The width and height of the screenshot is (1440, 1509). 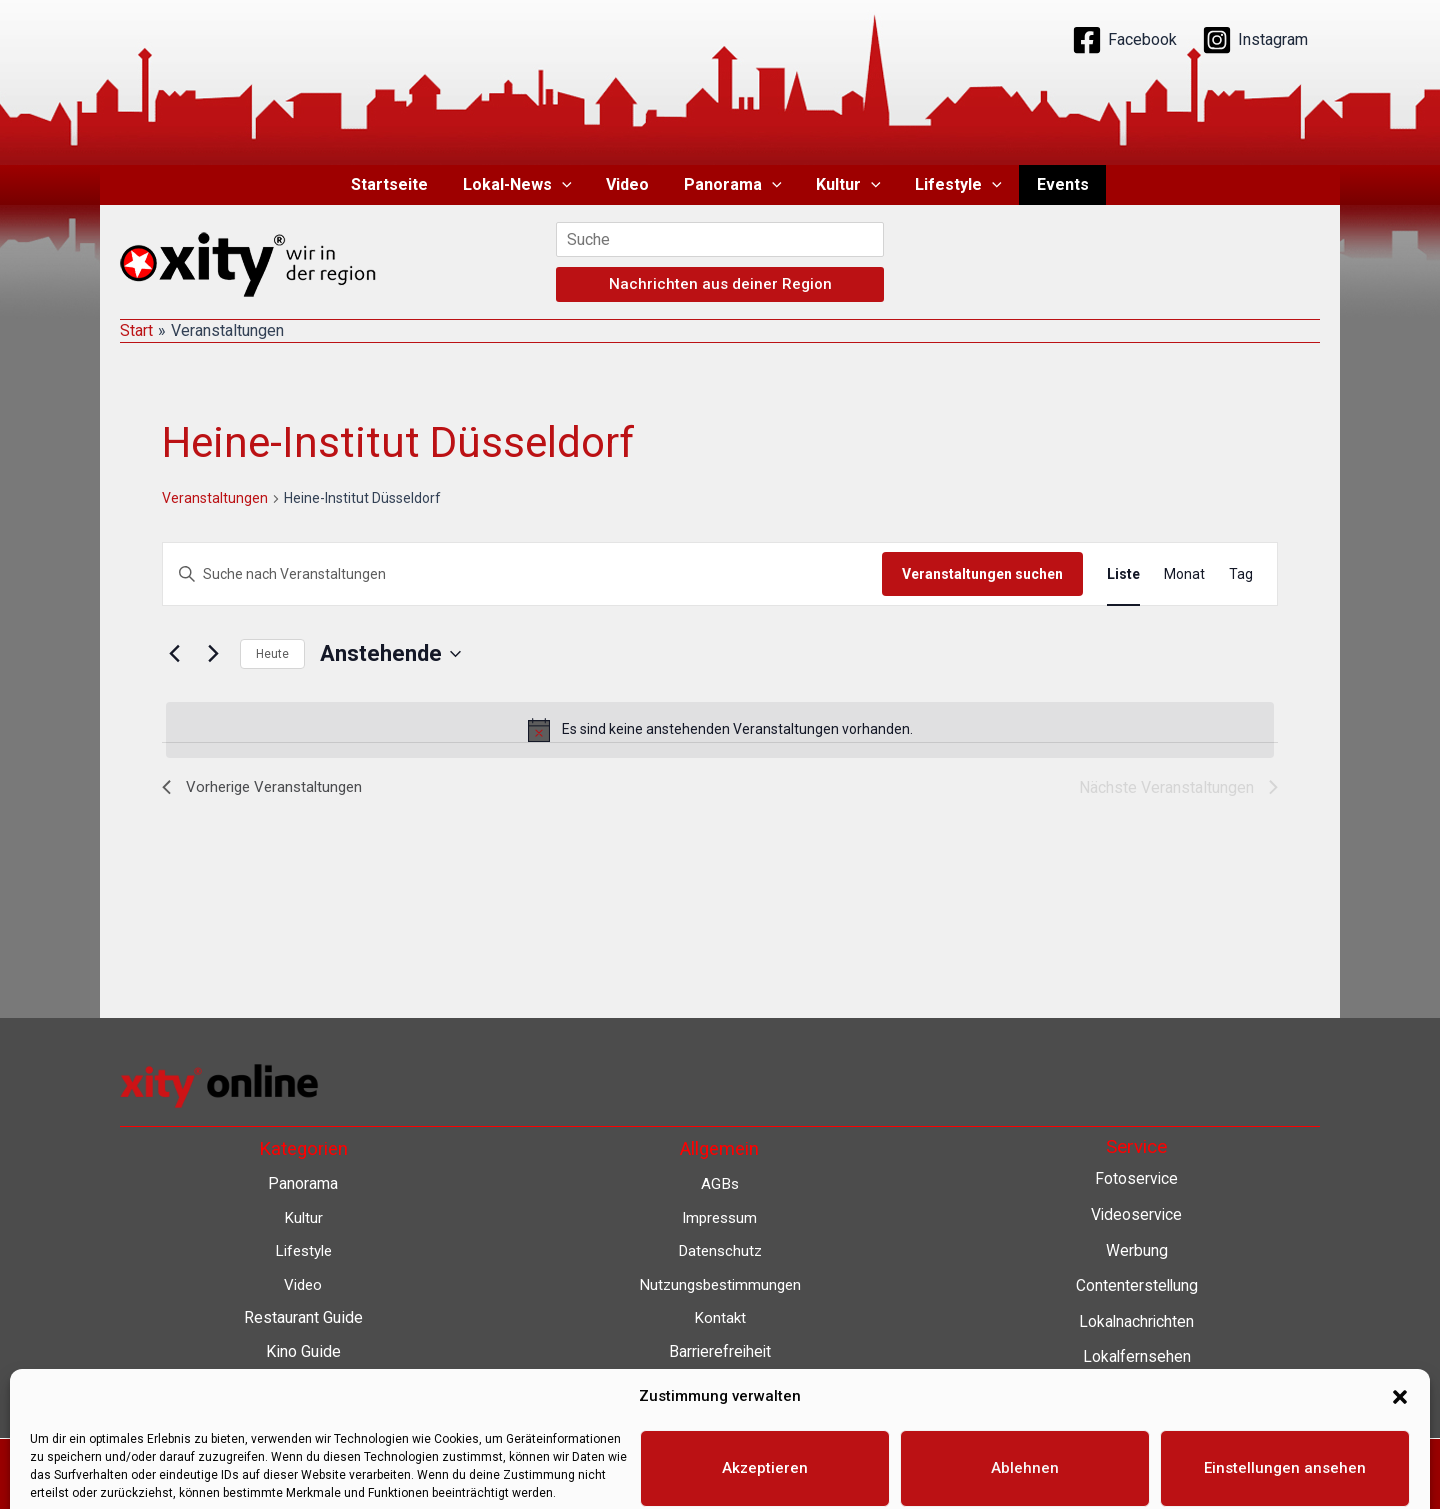 What do you see at coordinates (1184, 574) in the screenshot?
I see `[Zeige Veranstaltungen in der Monat Ansicht]` at bounding box center [1184, 574].